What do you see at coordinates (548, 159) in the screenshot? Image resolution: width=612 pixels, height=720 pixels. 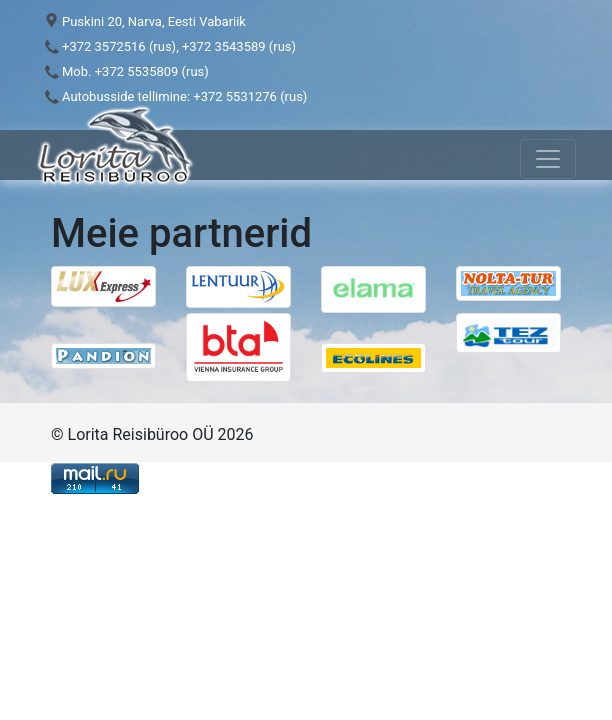 I see `[Toggle navigation]` at bounding box center [548, 159].